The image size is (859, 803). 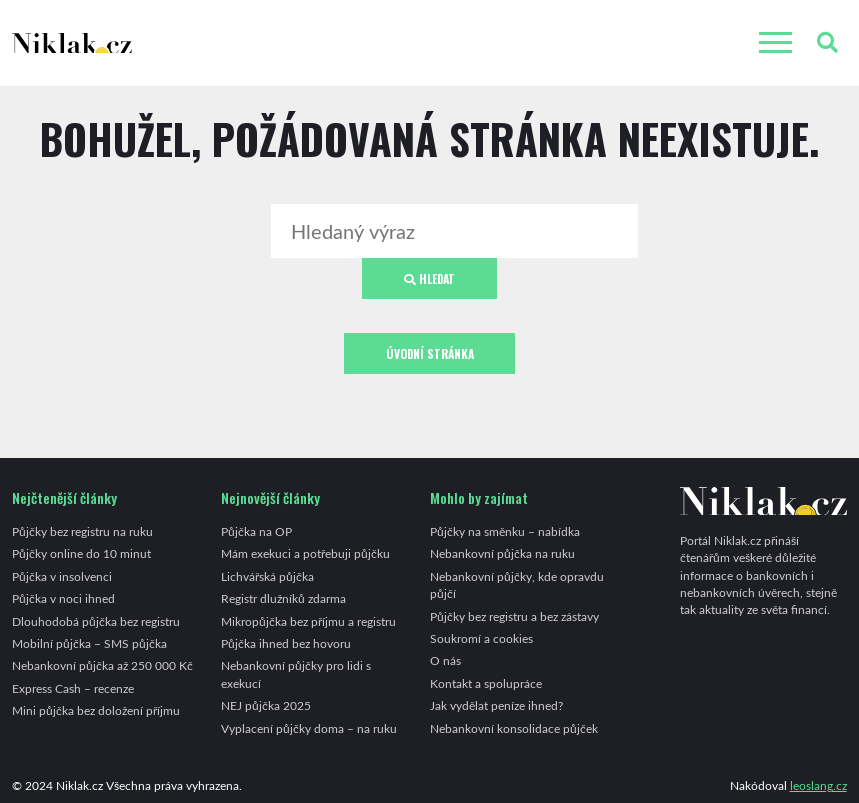 I want to click on Půjčka ihned bez hovoru, so click(x=286, y=643).